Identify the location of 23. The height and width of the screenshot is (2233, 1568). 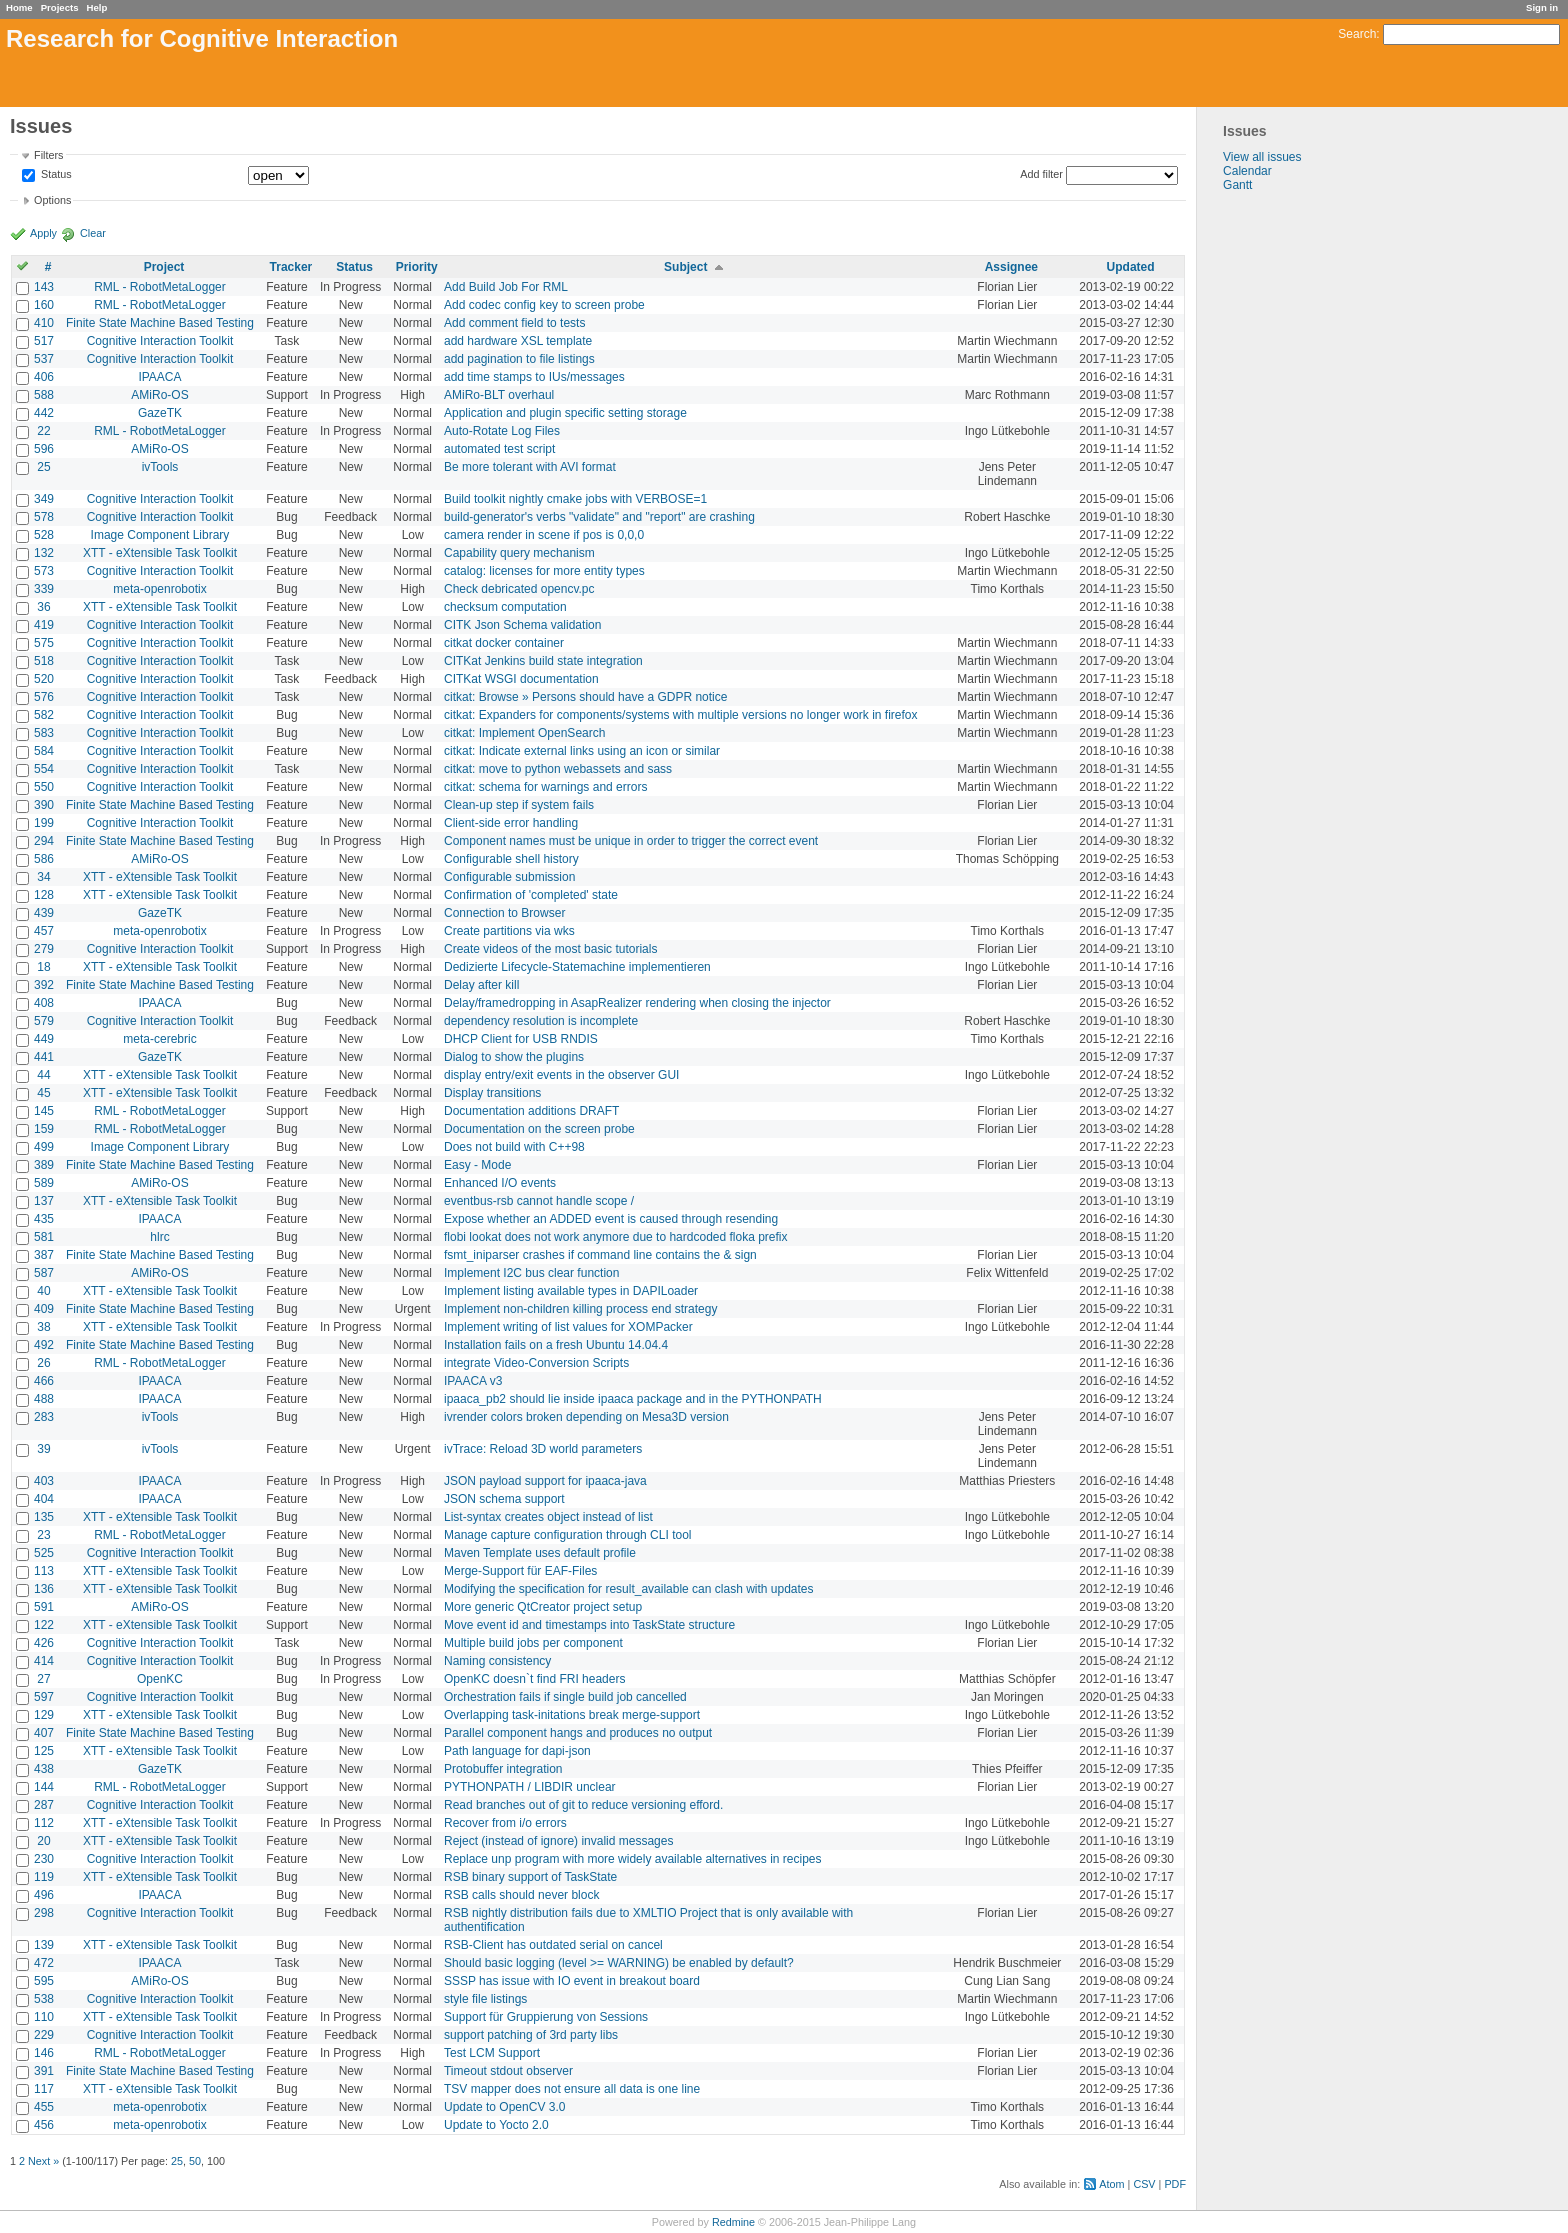
(43, 1535).